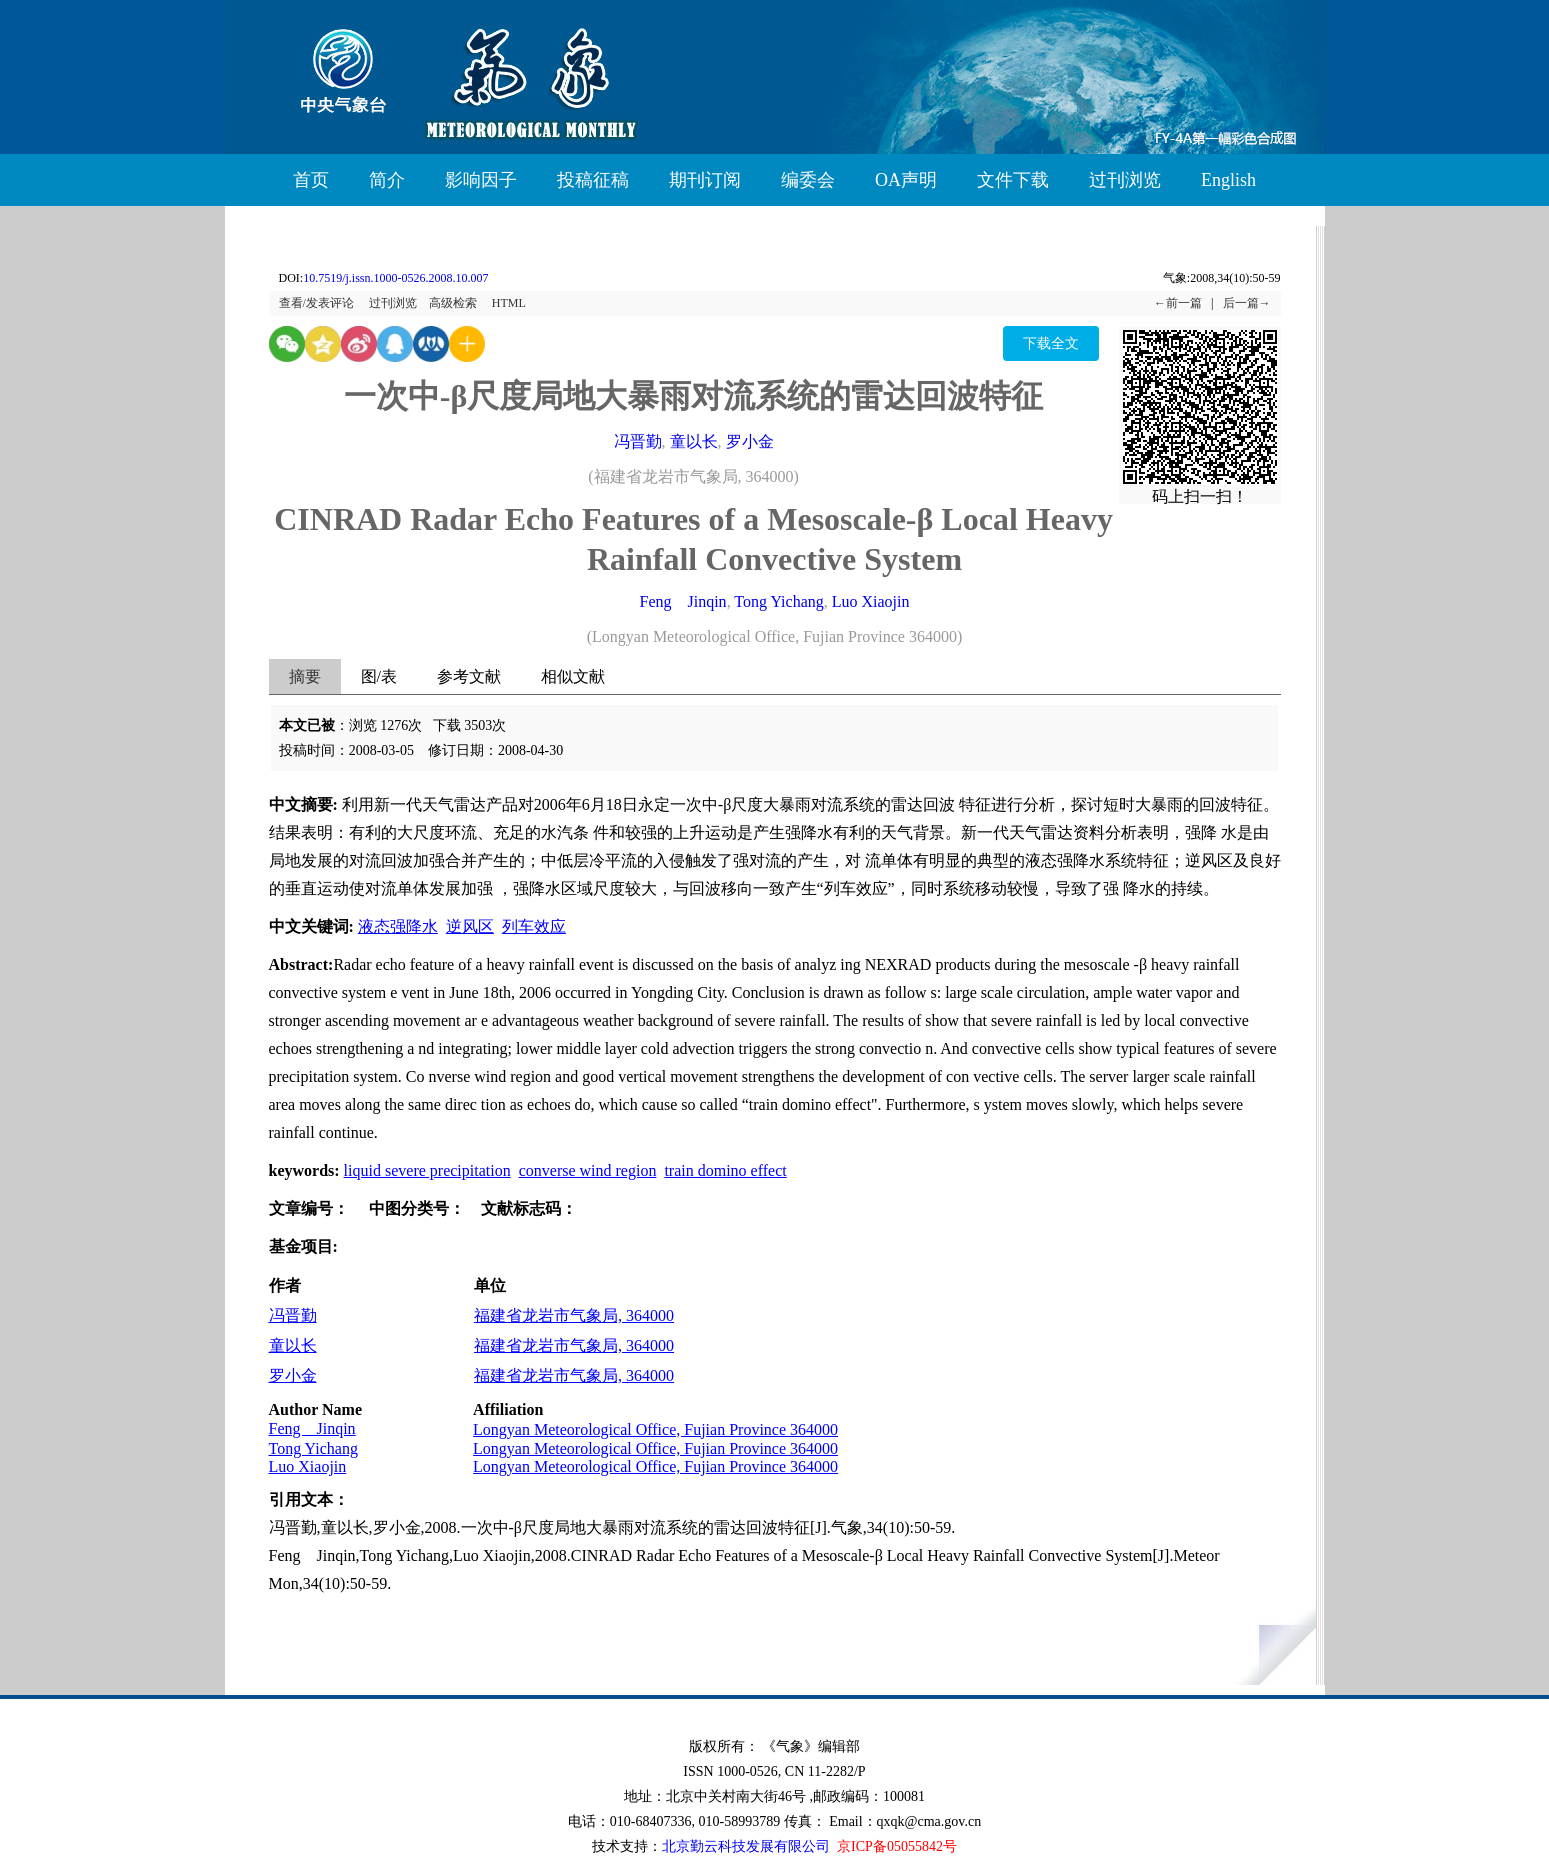 This screenshot has width=1549, height=1859. Describe the element at coordinates (395, 278) in the screenshot. I see `10.7519/j.issn.1000-0526.2008.10.007` at that location.